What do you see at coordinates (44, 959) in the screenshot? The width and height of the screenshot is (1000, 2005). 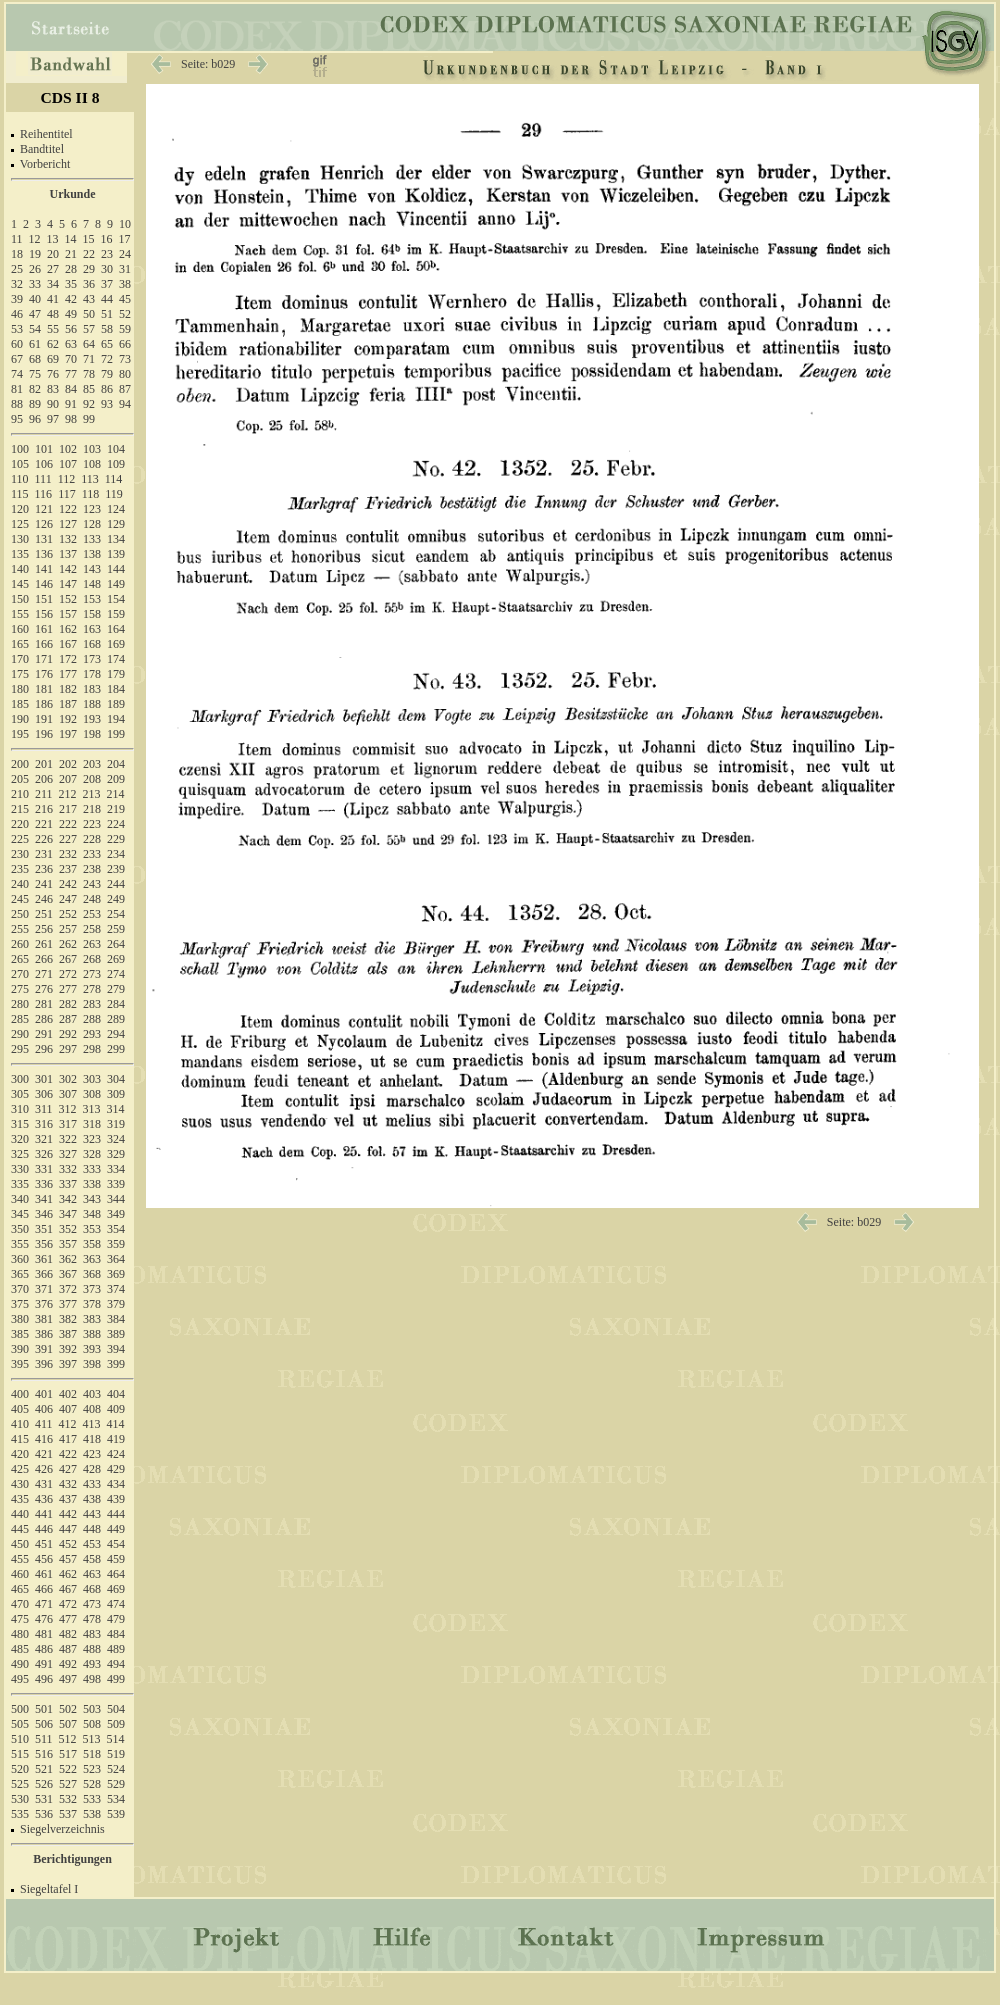 I see `266` at bounding box center [44, 959].